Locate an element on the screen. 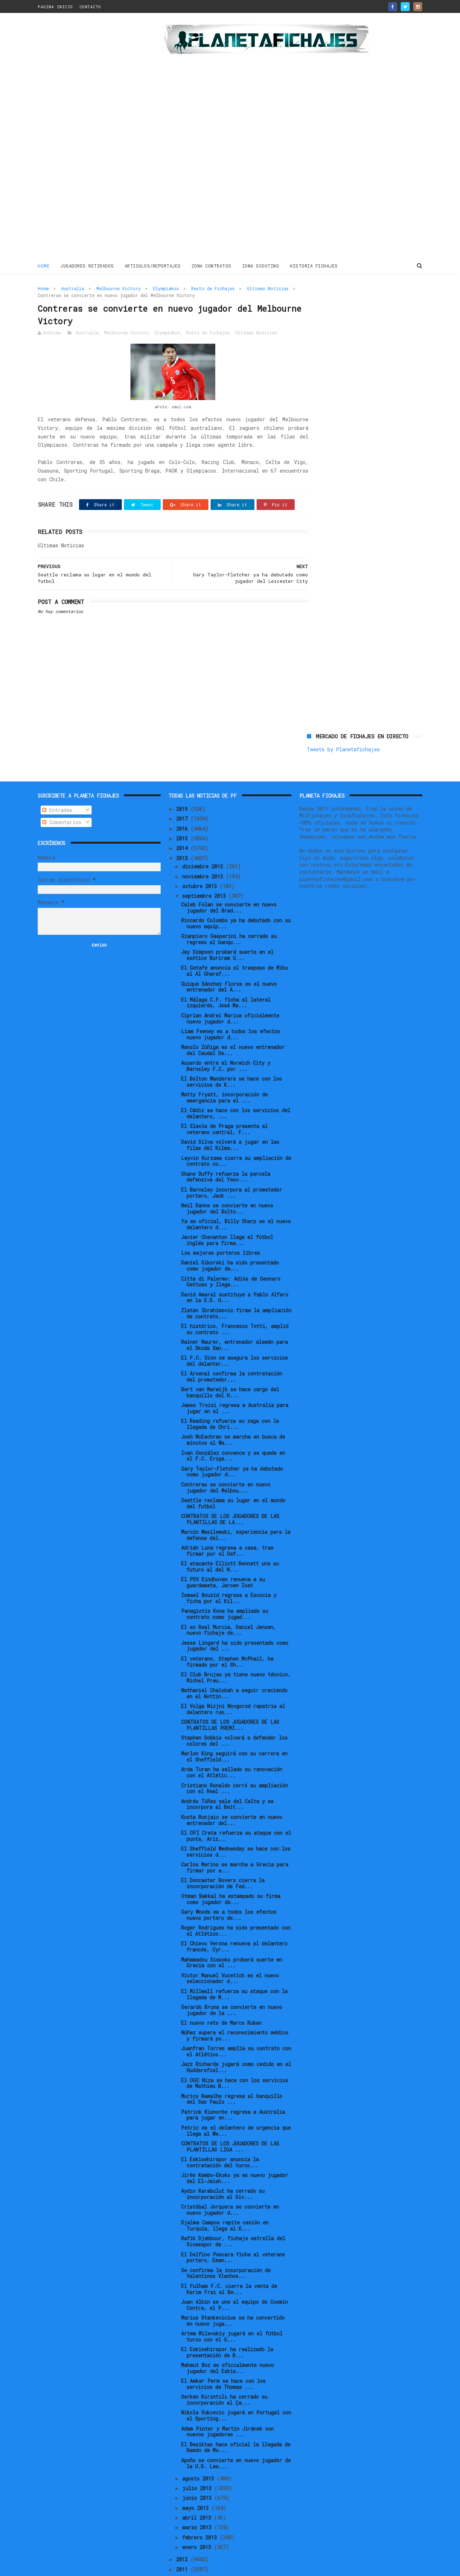 The height and width of the screenshot is (2576, 460). Stephen Dobbie volverá a defender los colores del ... is located at coordinates (234, 1716).